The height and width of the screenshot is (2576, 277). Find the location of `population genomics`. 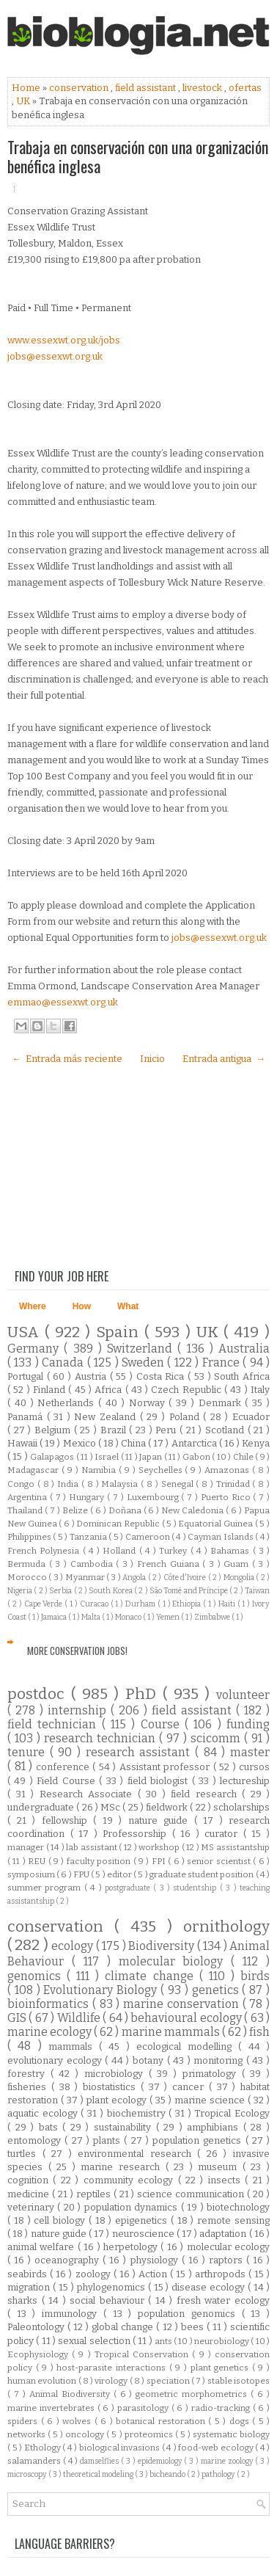

population genomics is located at coordinates (189, 2313).